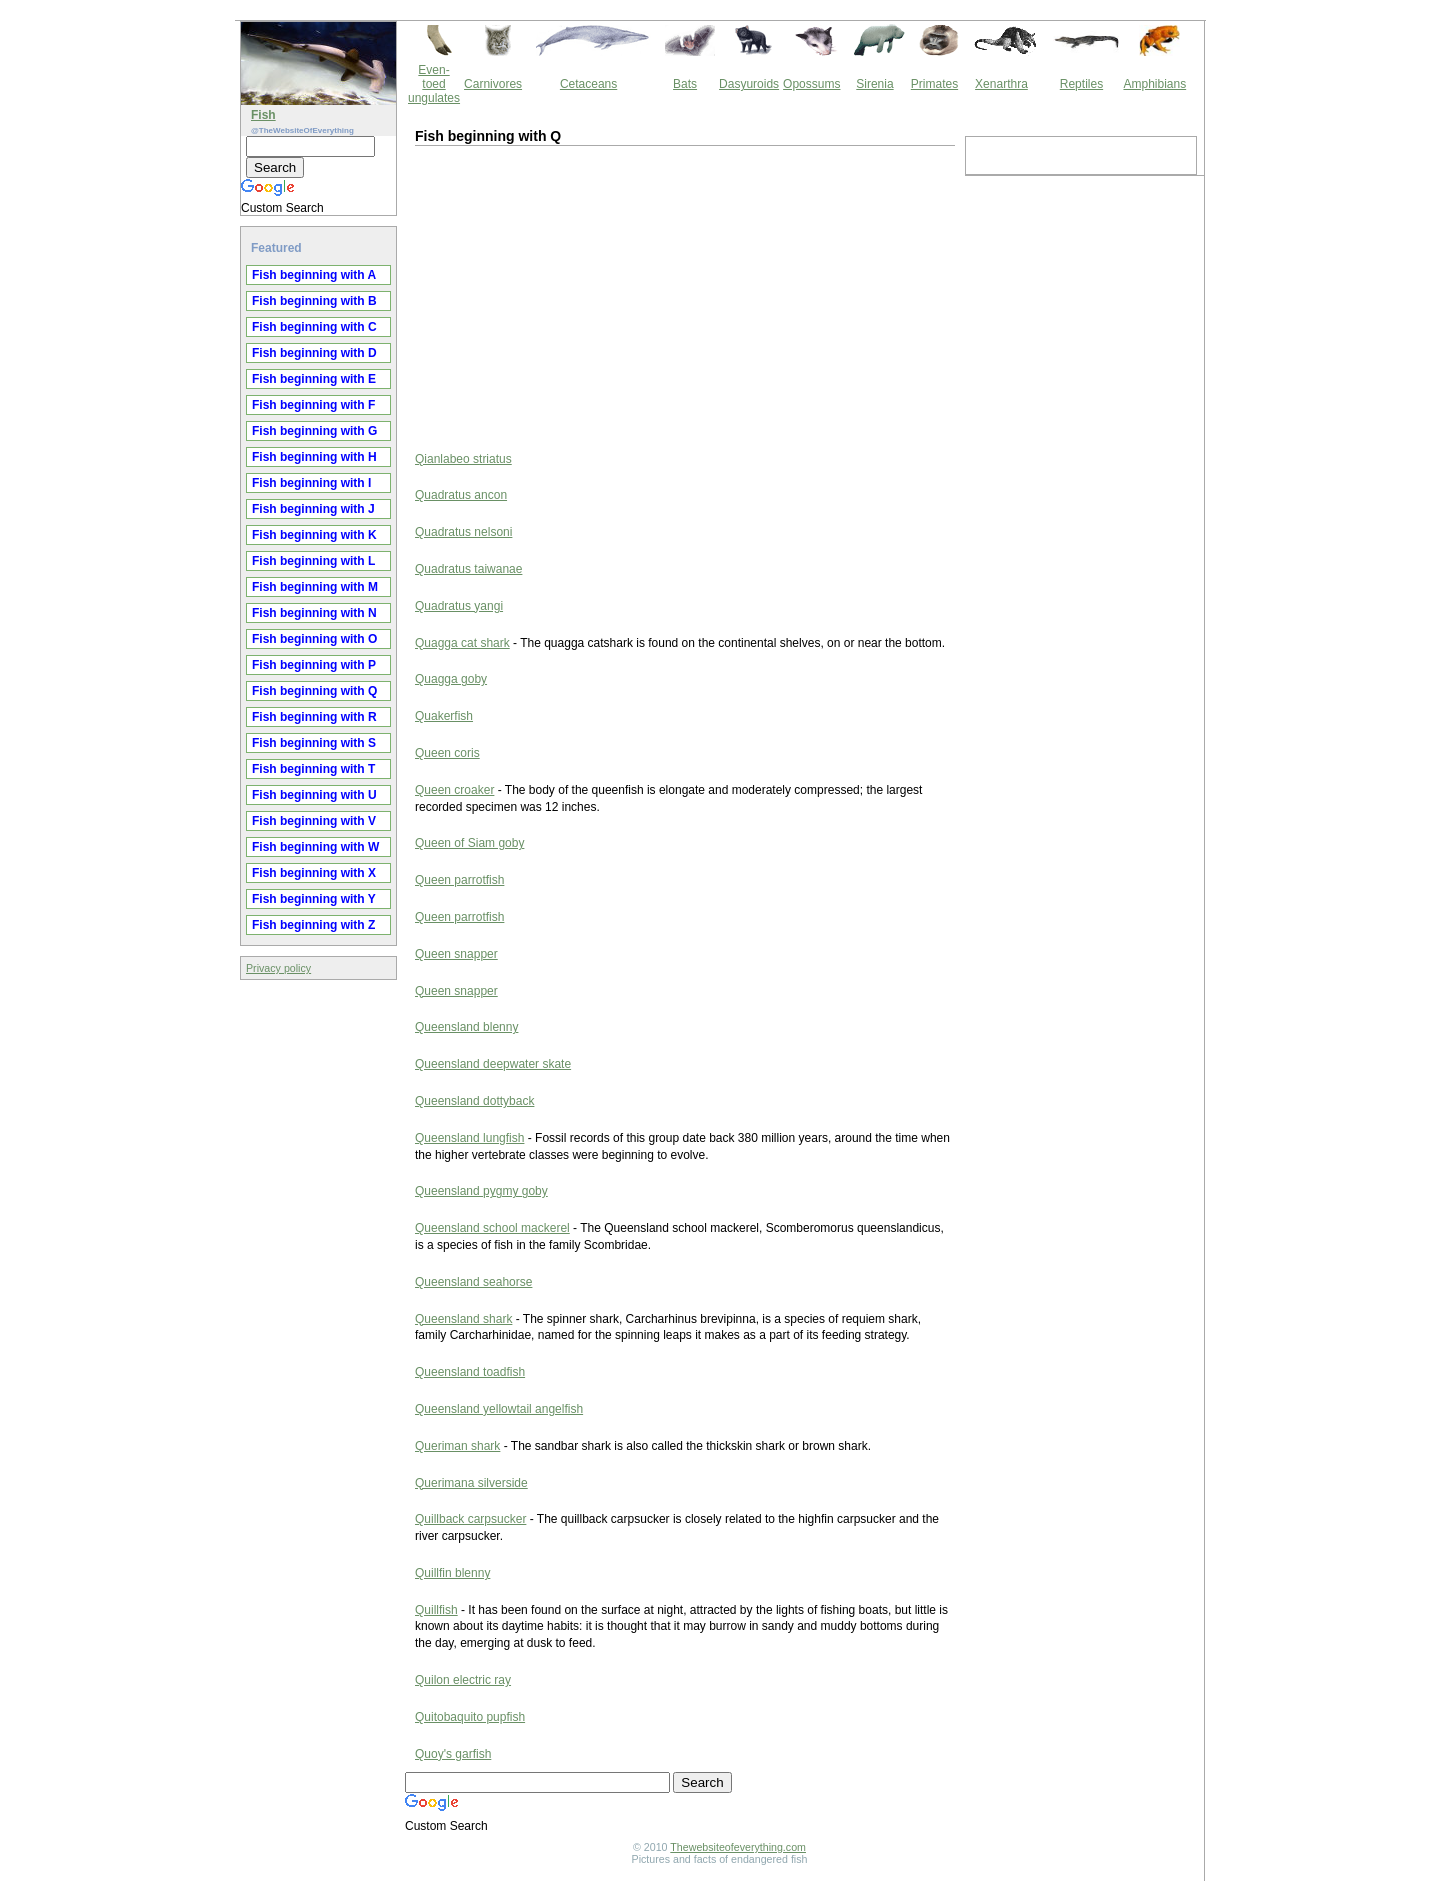 This screenshot has height=1891, width=1440. I want to click on Quagga goby, so click(451, 679).